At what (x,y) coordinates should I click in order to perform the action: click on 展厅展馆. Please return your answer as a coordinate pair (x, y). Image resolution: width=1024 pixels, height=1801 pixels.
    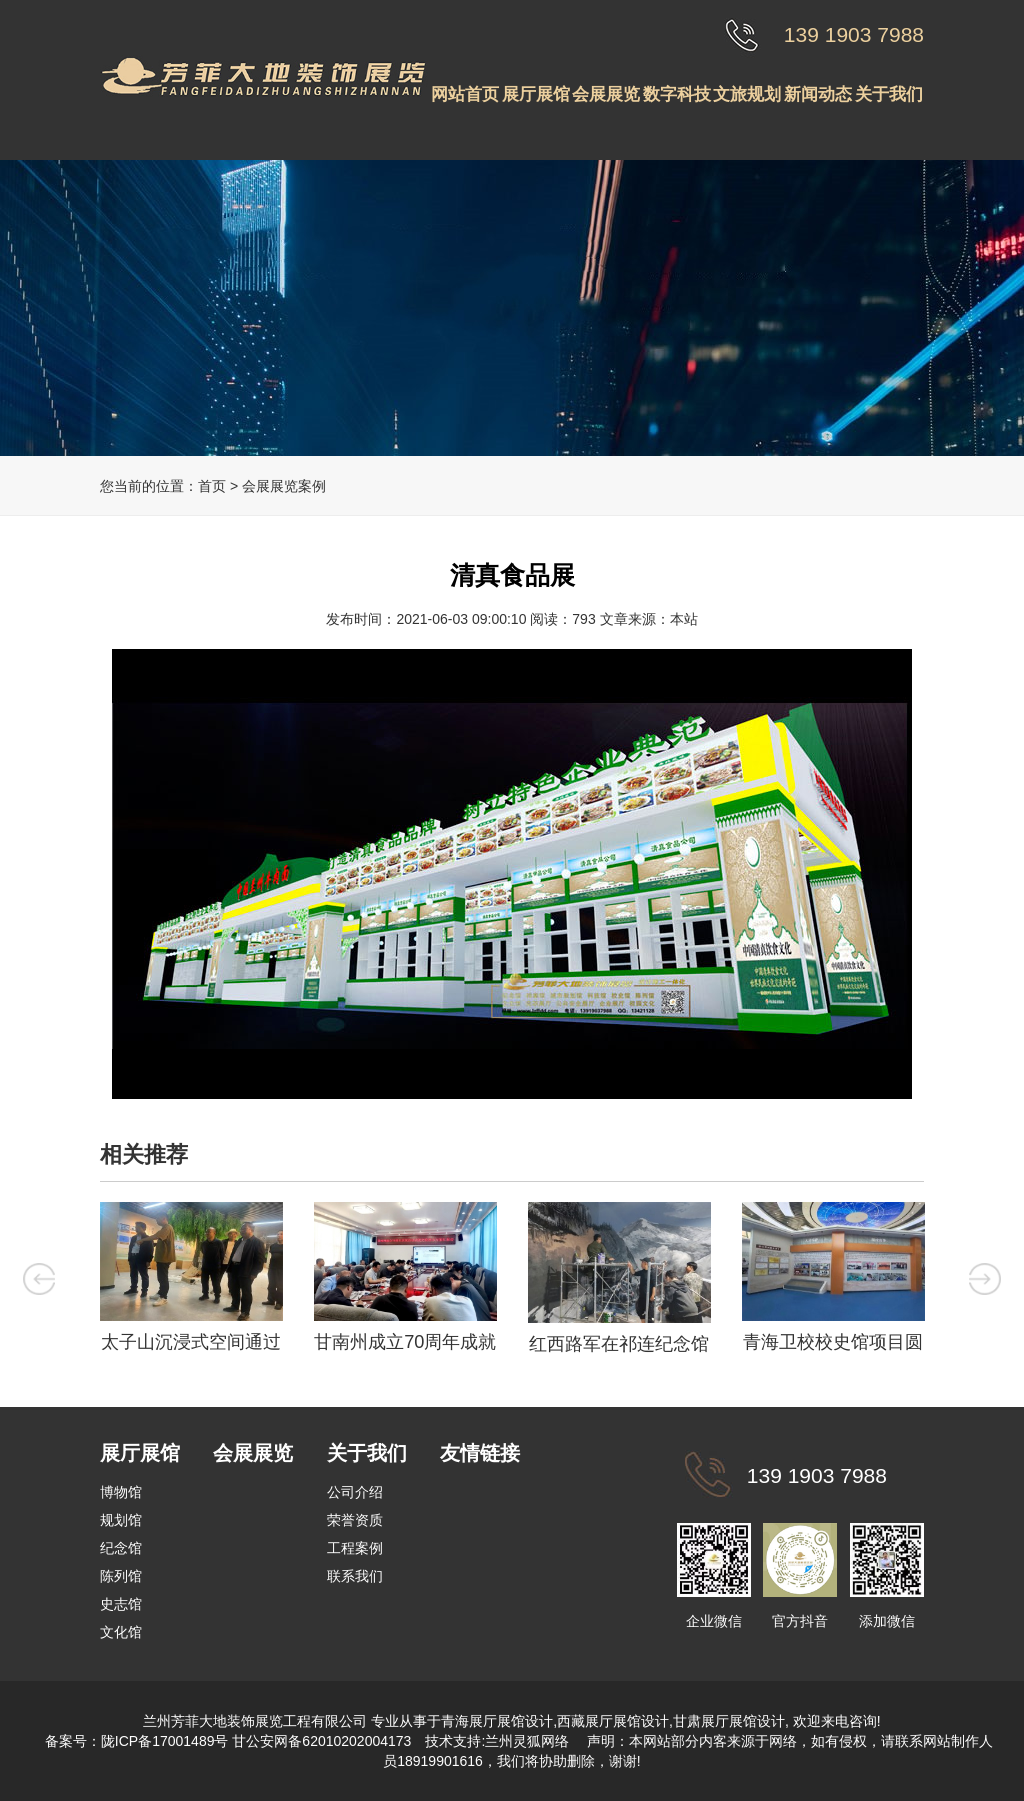
    Looking at the image, I should click on (536, 94).